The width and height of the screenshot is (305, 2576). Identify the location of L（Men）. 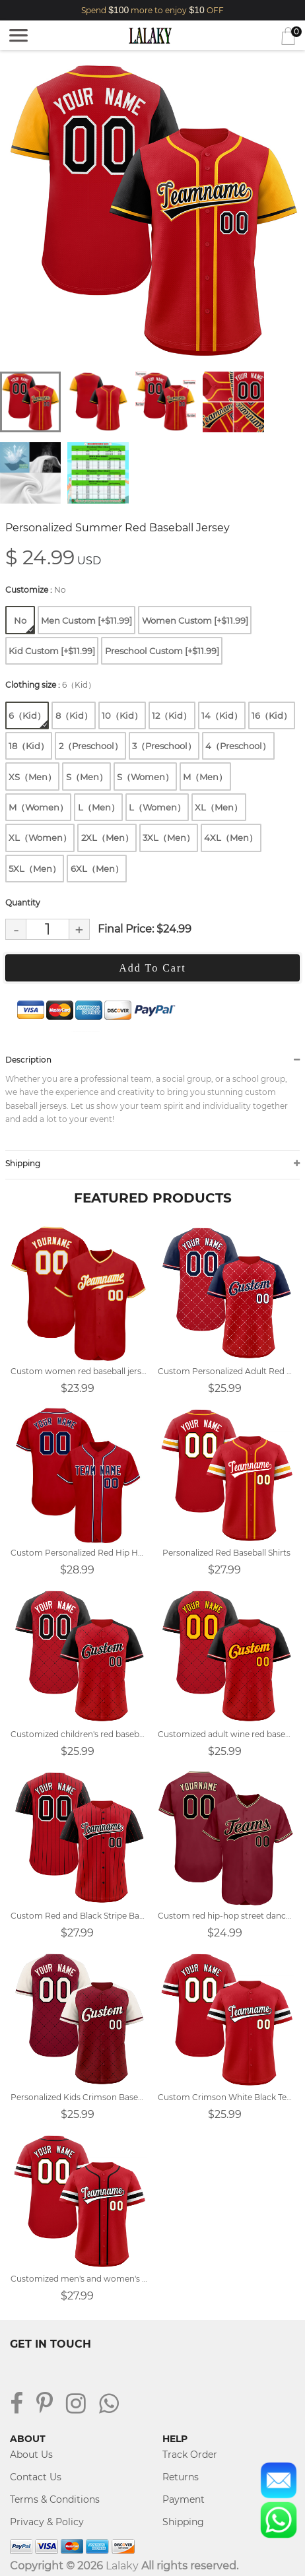
(98, 807).